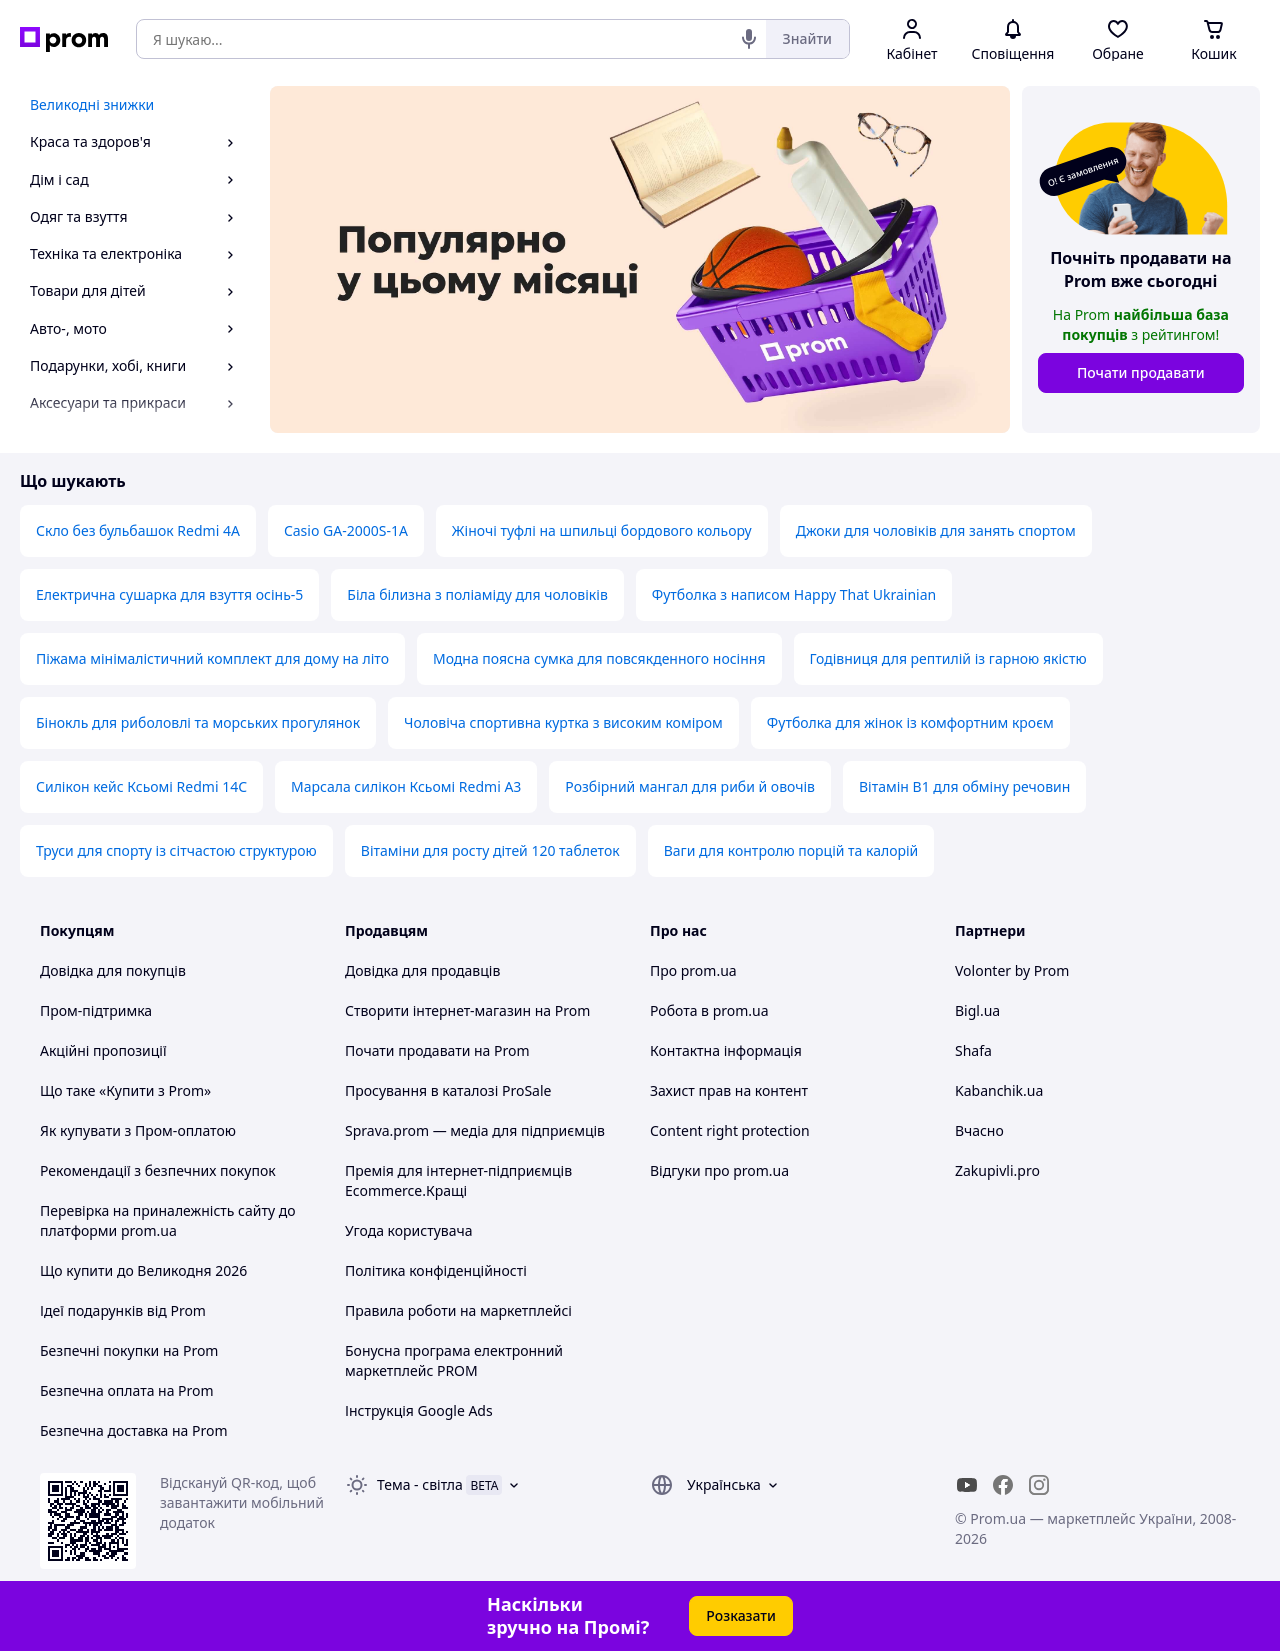 The height and width of the screenshot is (1651, 1280). What do you see at coordinates (936, 530) in the screenshot?
I see `Джоки для чоловіків для занять спортом` at bounding box center [936, 530].